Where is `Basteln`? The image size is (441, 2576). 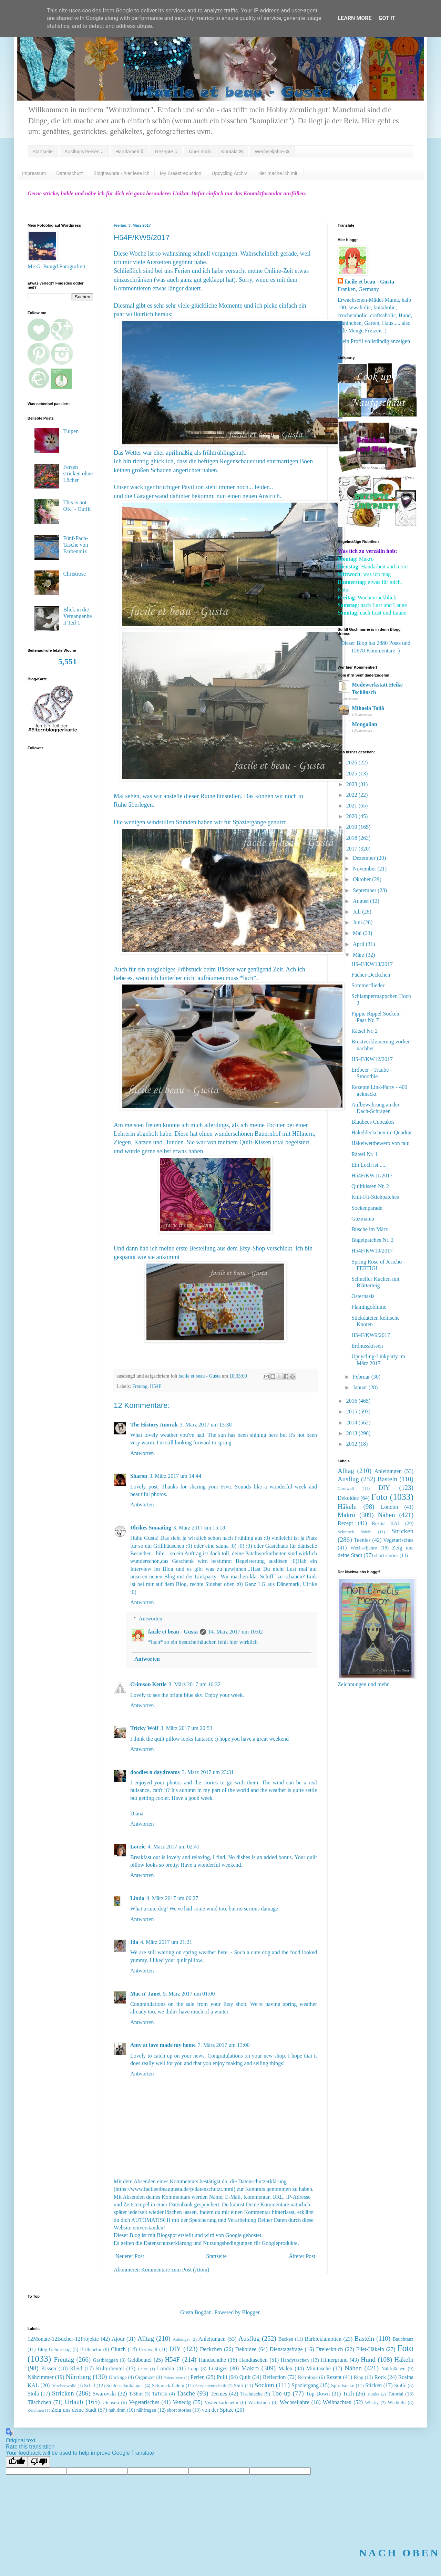
Basteln is located at coordinates (388, 1479).